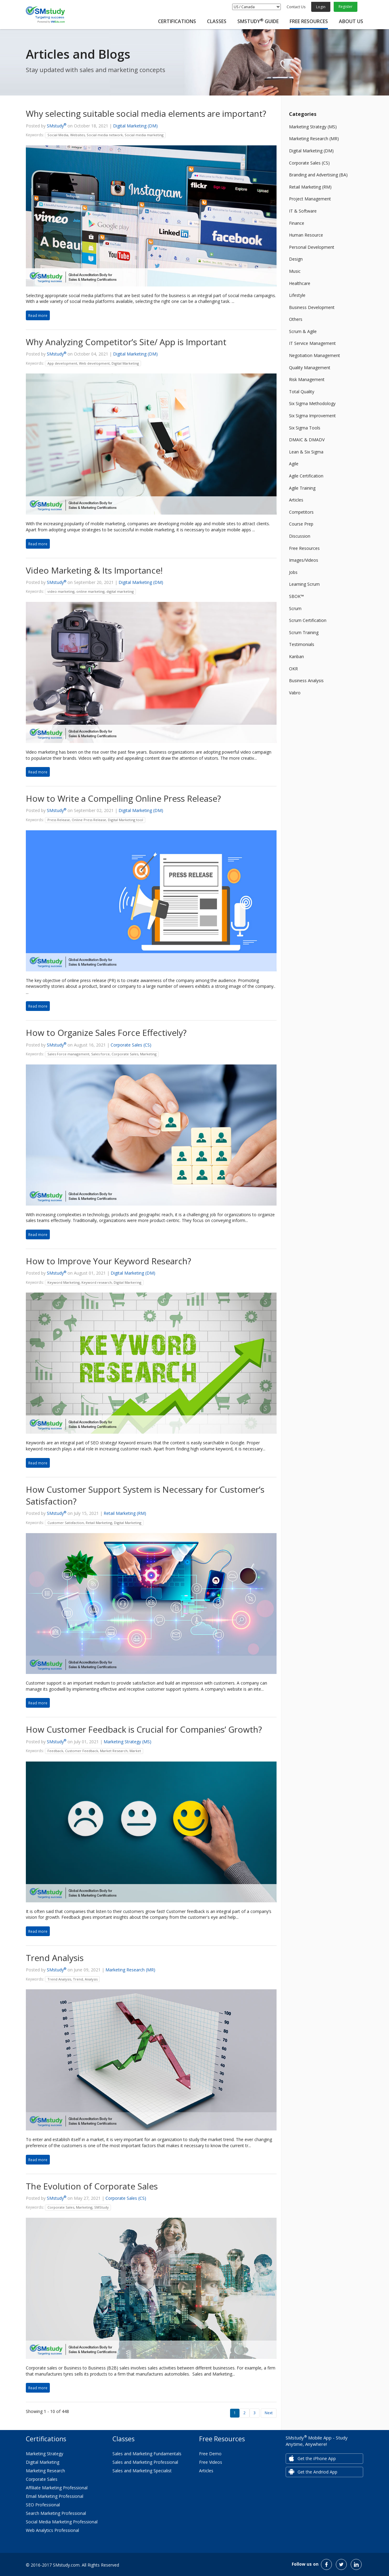  What do you see at coordinates (295, 271) in the screenshot?
I see `Music` at bounding box center [295, 271].